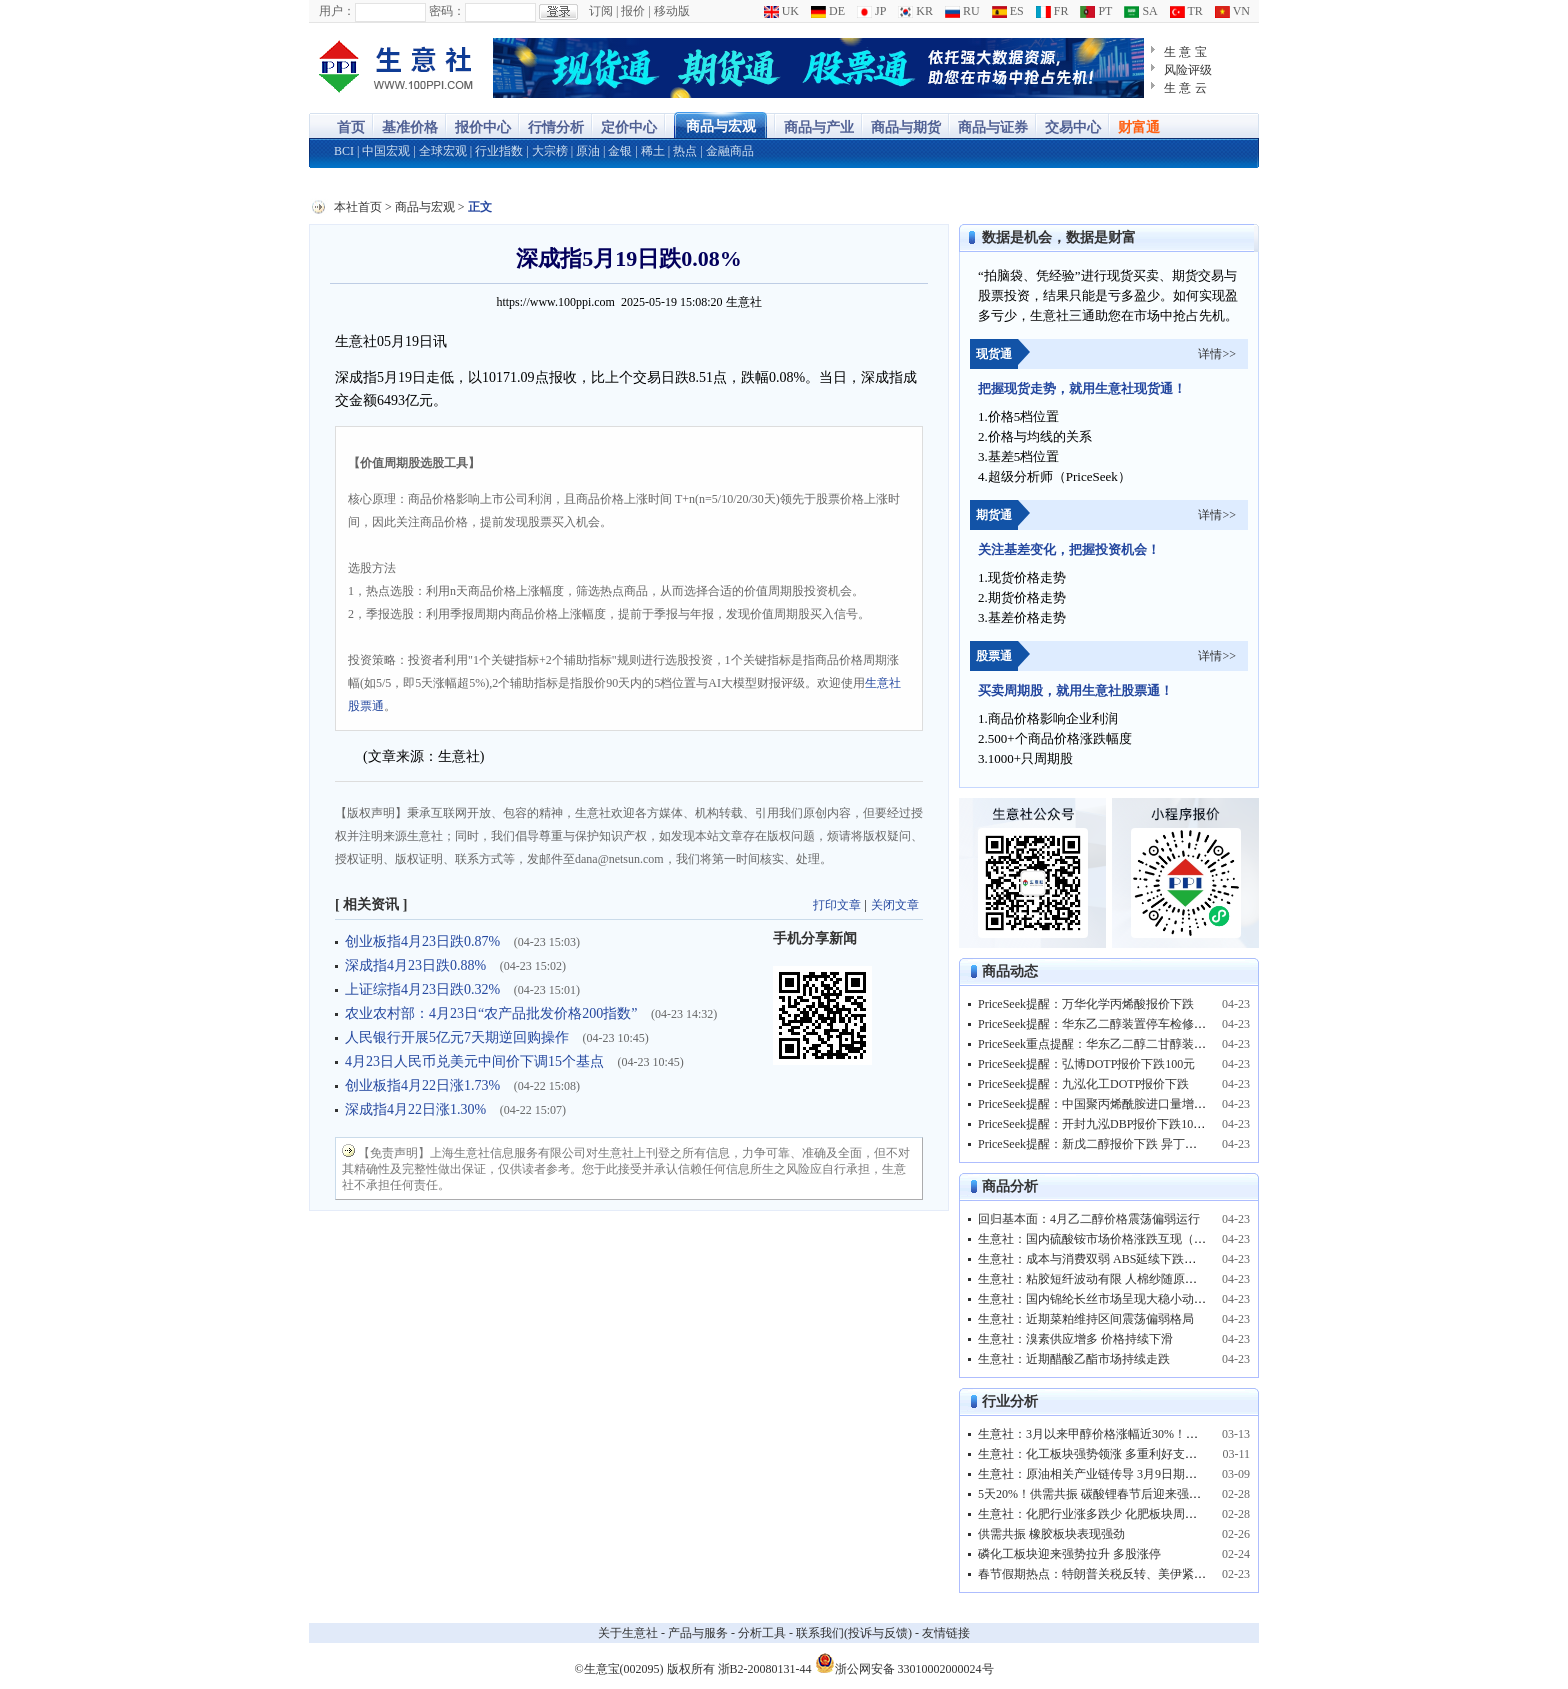  Describe the element at coordinates (1086, 1319) in the screenshot. I see `生意社：近期菜粕维持区间震荡偏弱格局` at that location.